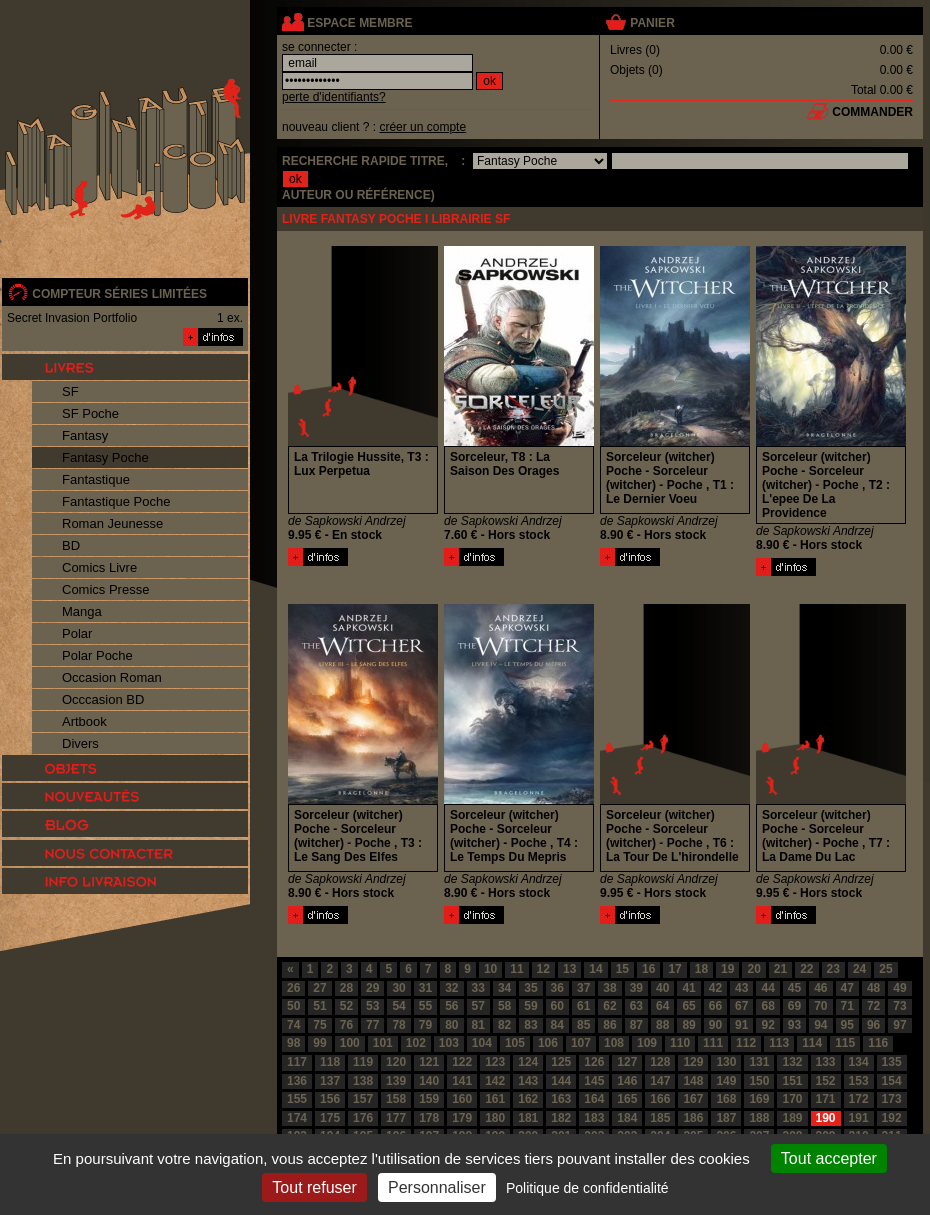 The height and width of the screenshot is (1215, 930). Describe the element at coordinates (794, 1025) in the screenshot. I see `93` at that location.